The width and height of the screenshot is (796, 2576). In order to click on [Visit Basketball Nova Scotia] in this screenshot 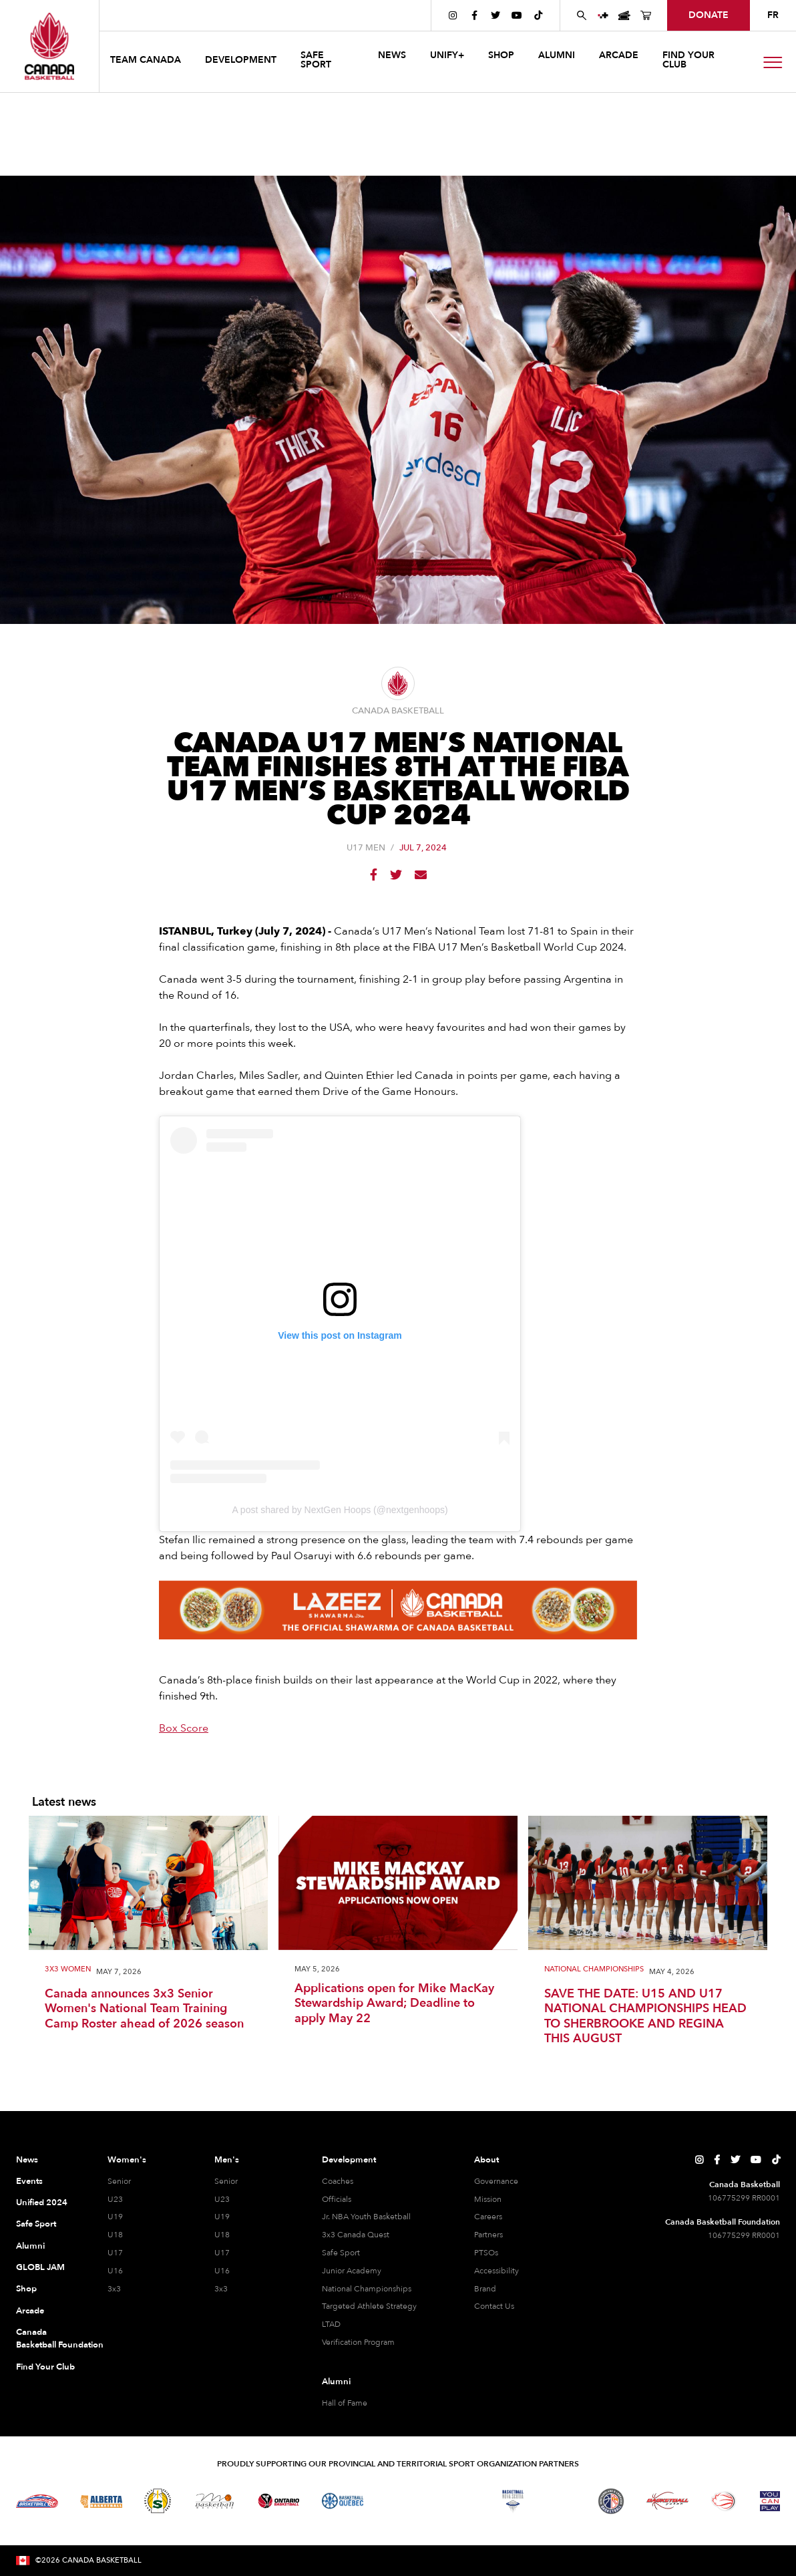, I will do `click(513, 2501)`.